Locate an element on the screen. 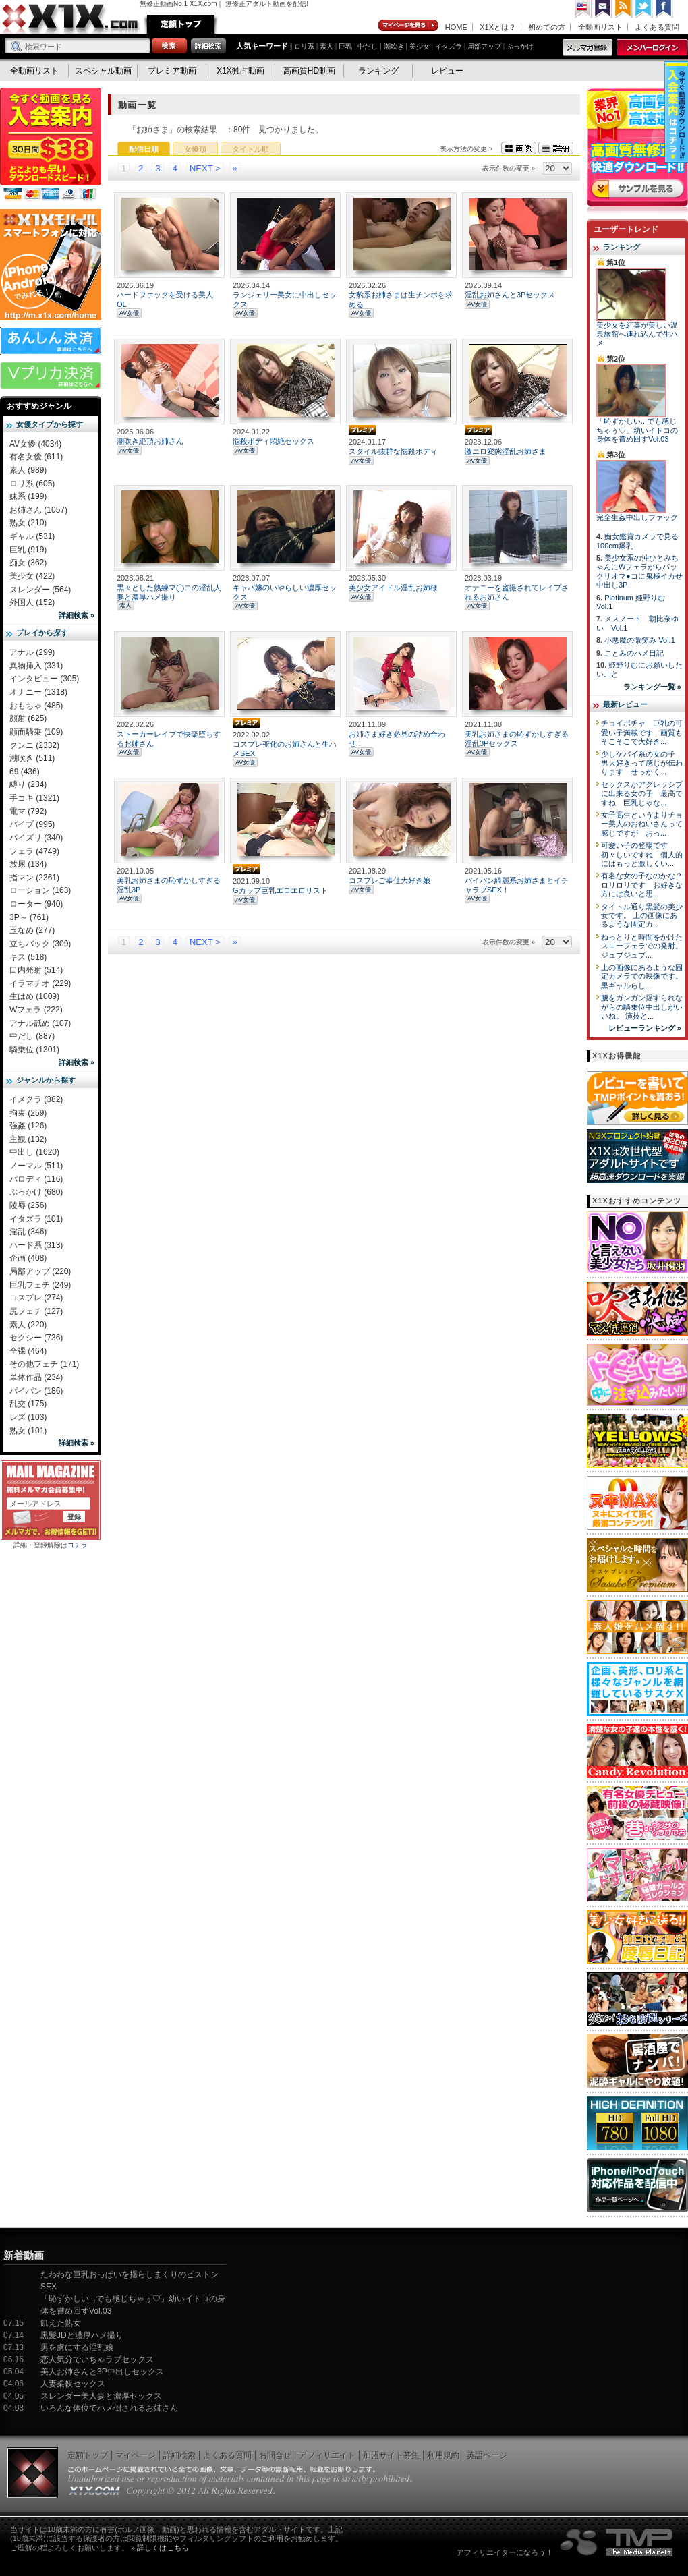 The width and height of the screenshot is (688, 2576). 手コキ (1321) is located at coordinates (34, 798).